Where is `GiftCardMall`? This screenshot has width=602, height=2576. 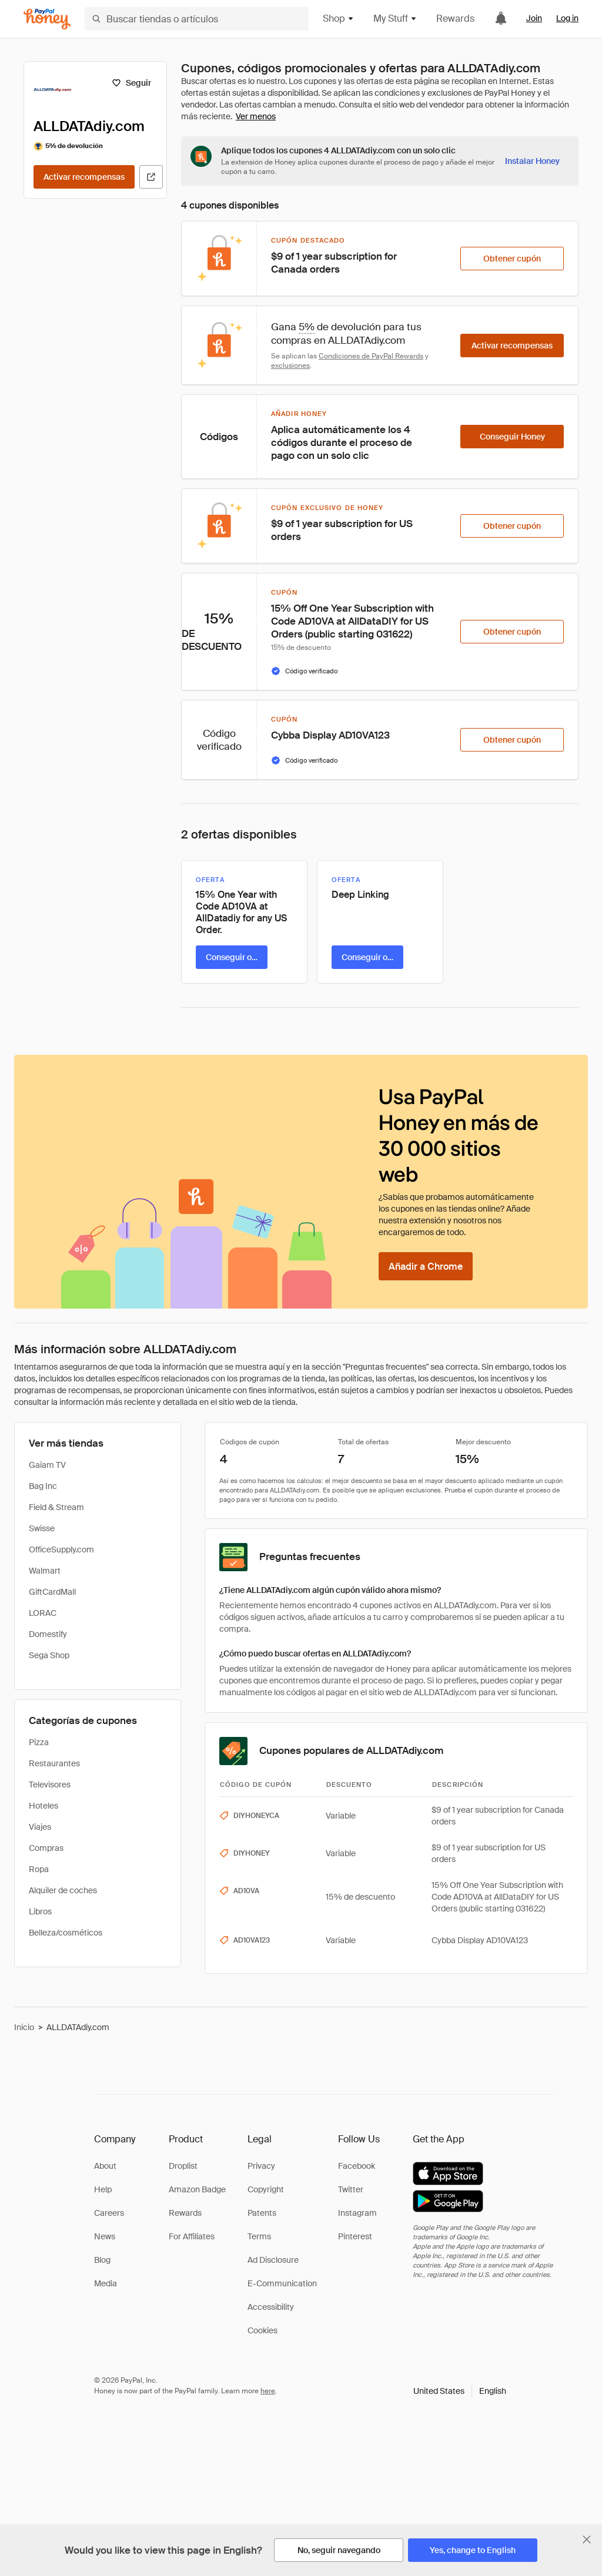 GiftCardMall is located at coordinates (52, 1591).